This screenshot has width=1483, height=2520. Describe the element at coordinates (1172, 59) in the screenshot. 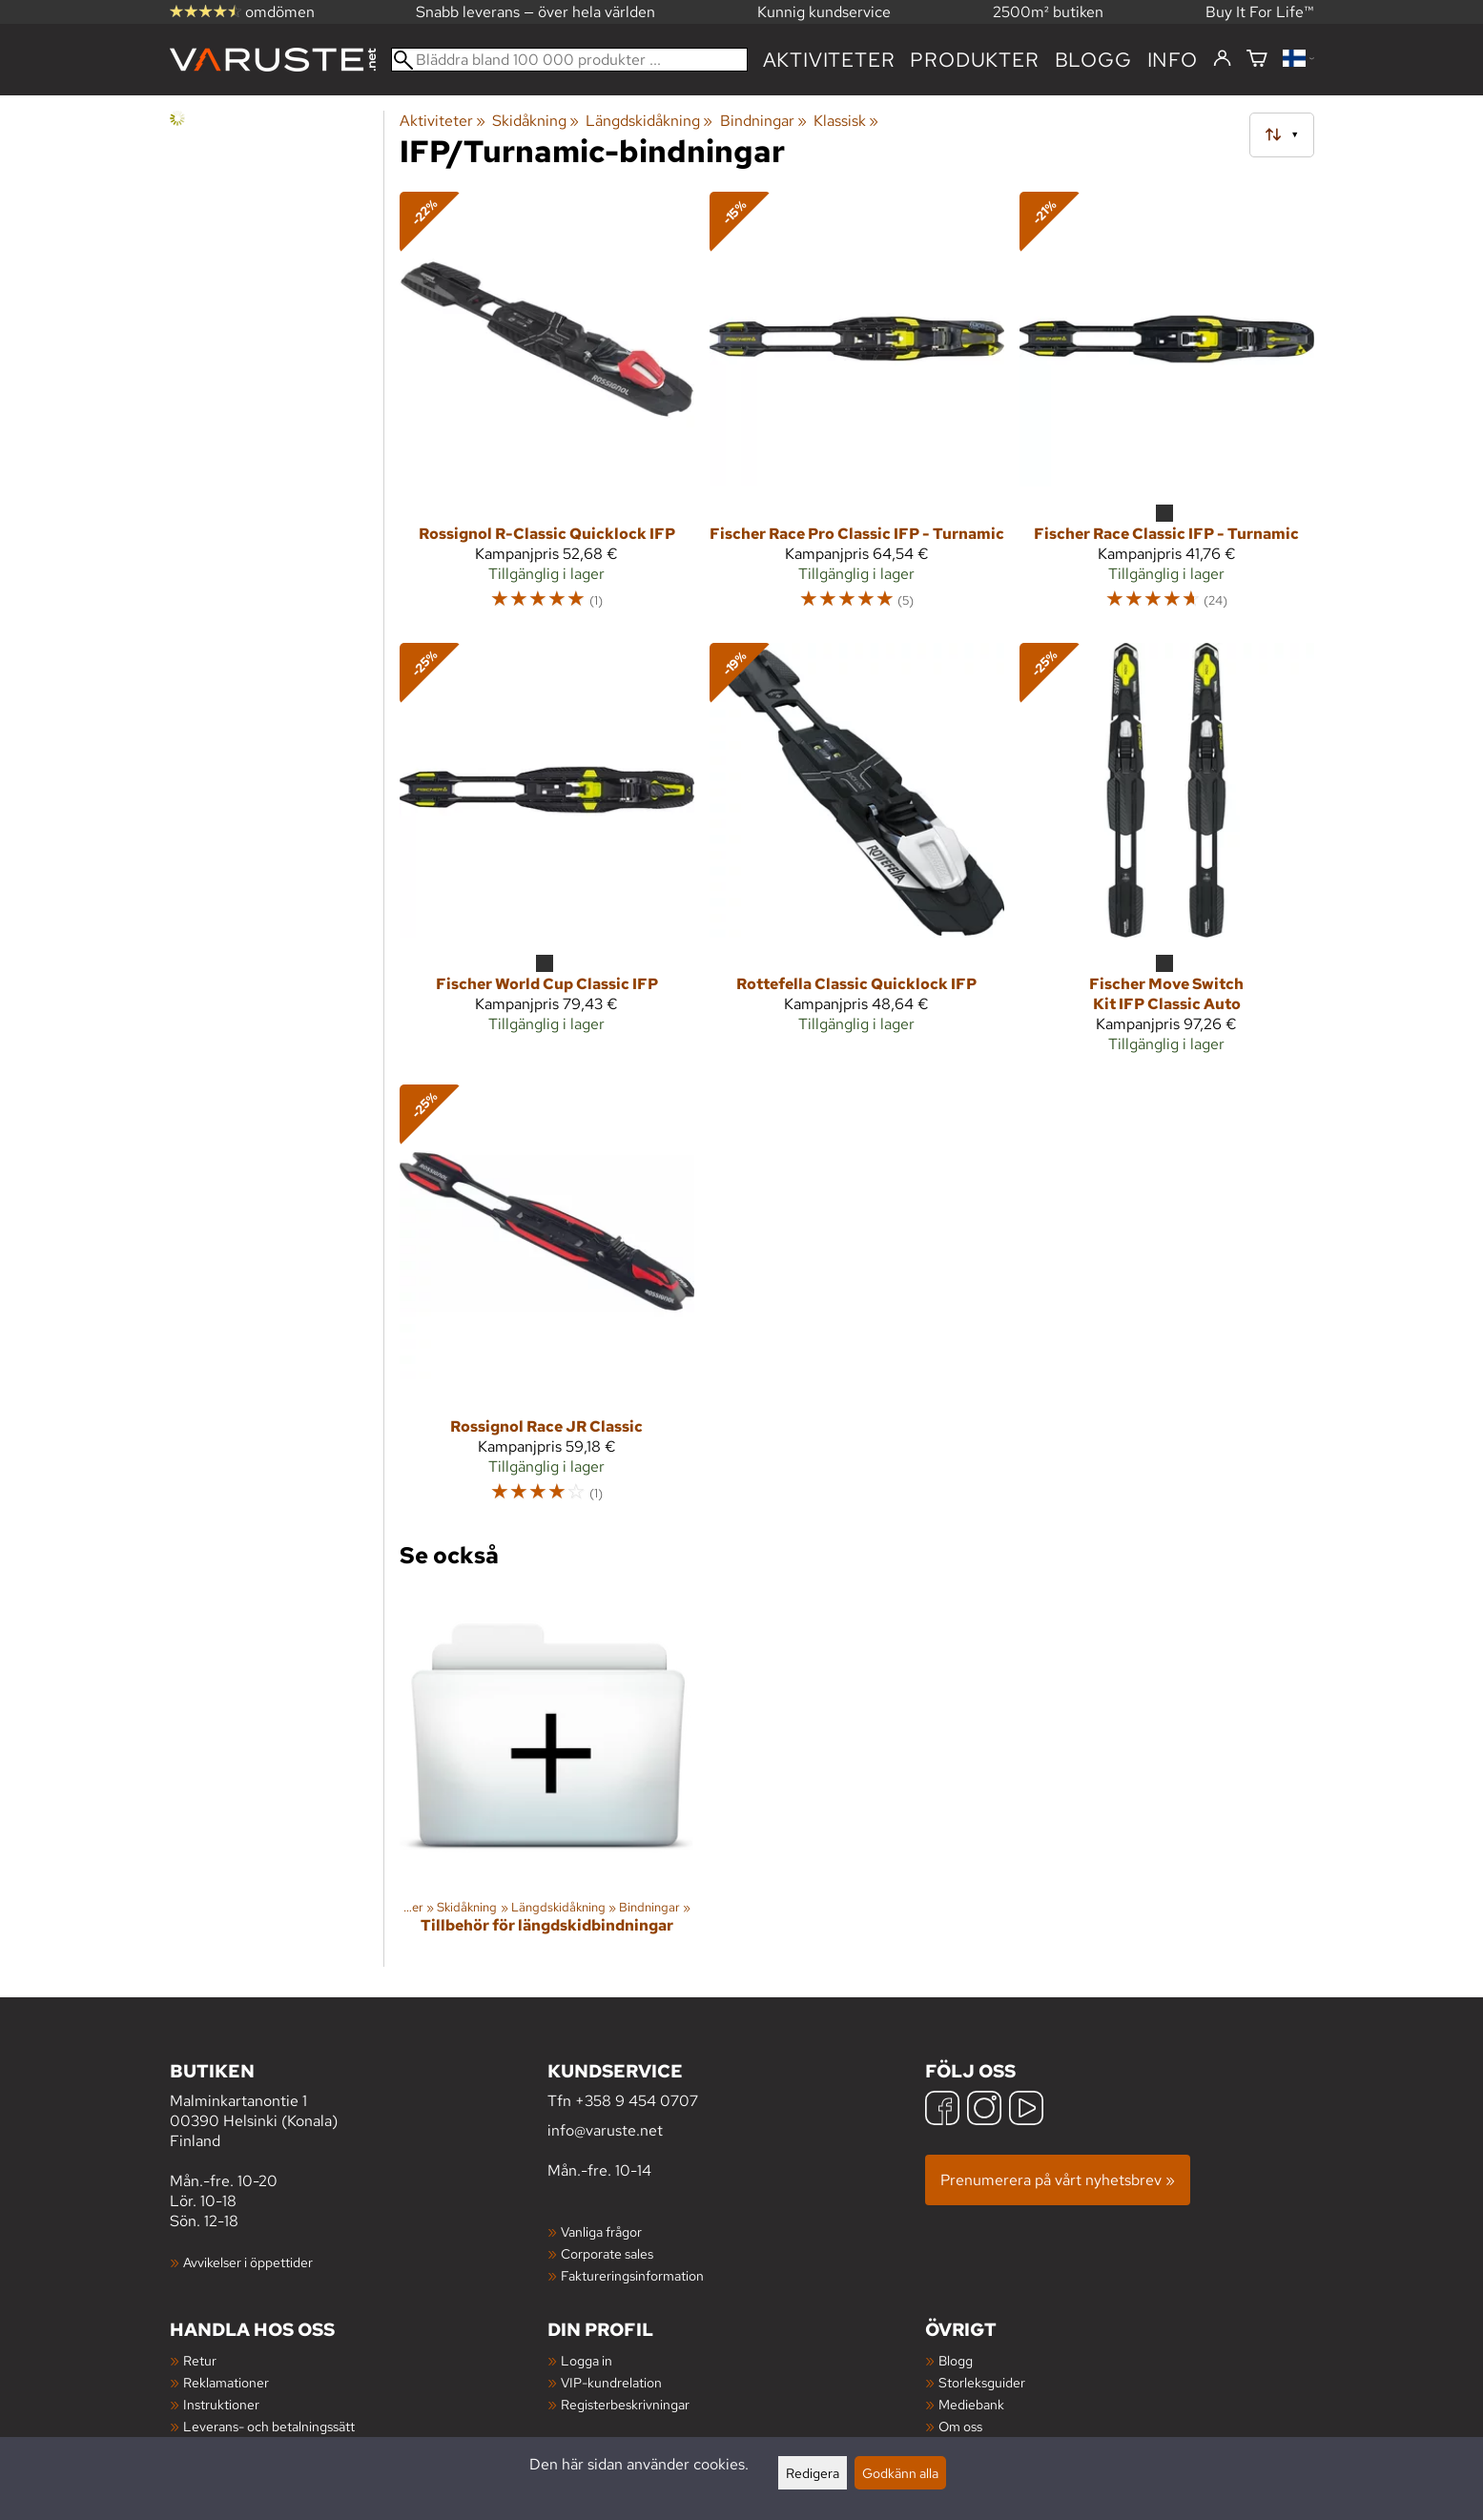

I see `Info` at that location.